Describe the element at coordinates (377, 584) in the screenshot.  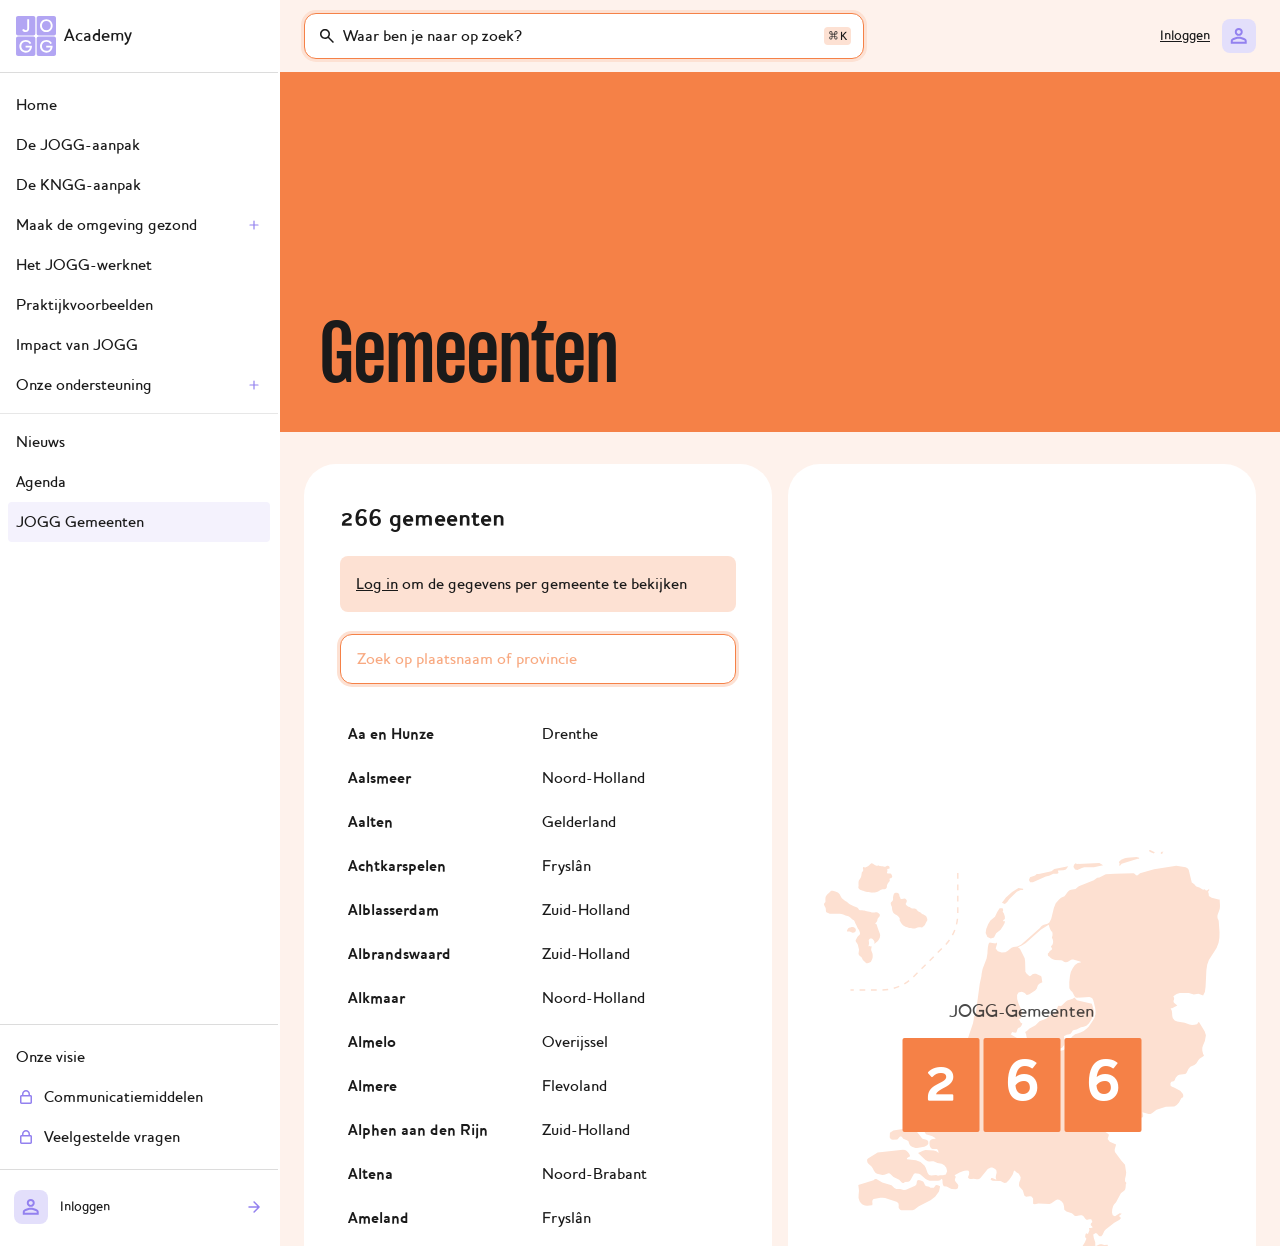
I see `Log in` at that location.